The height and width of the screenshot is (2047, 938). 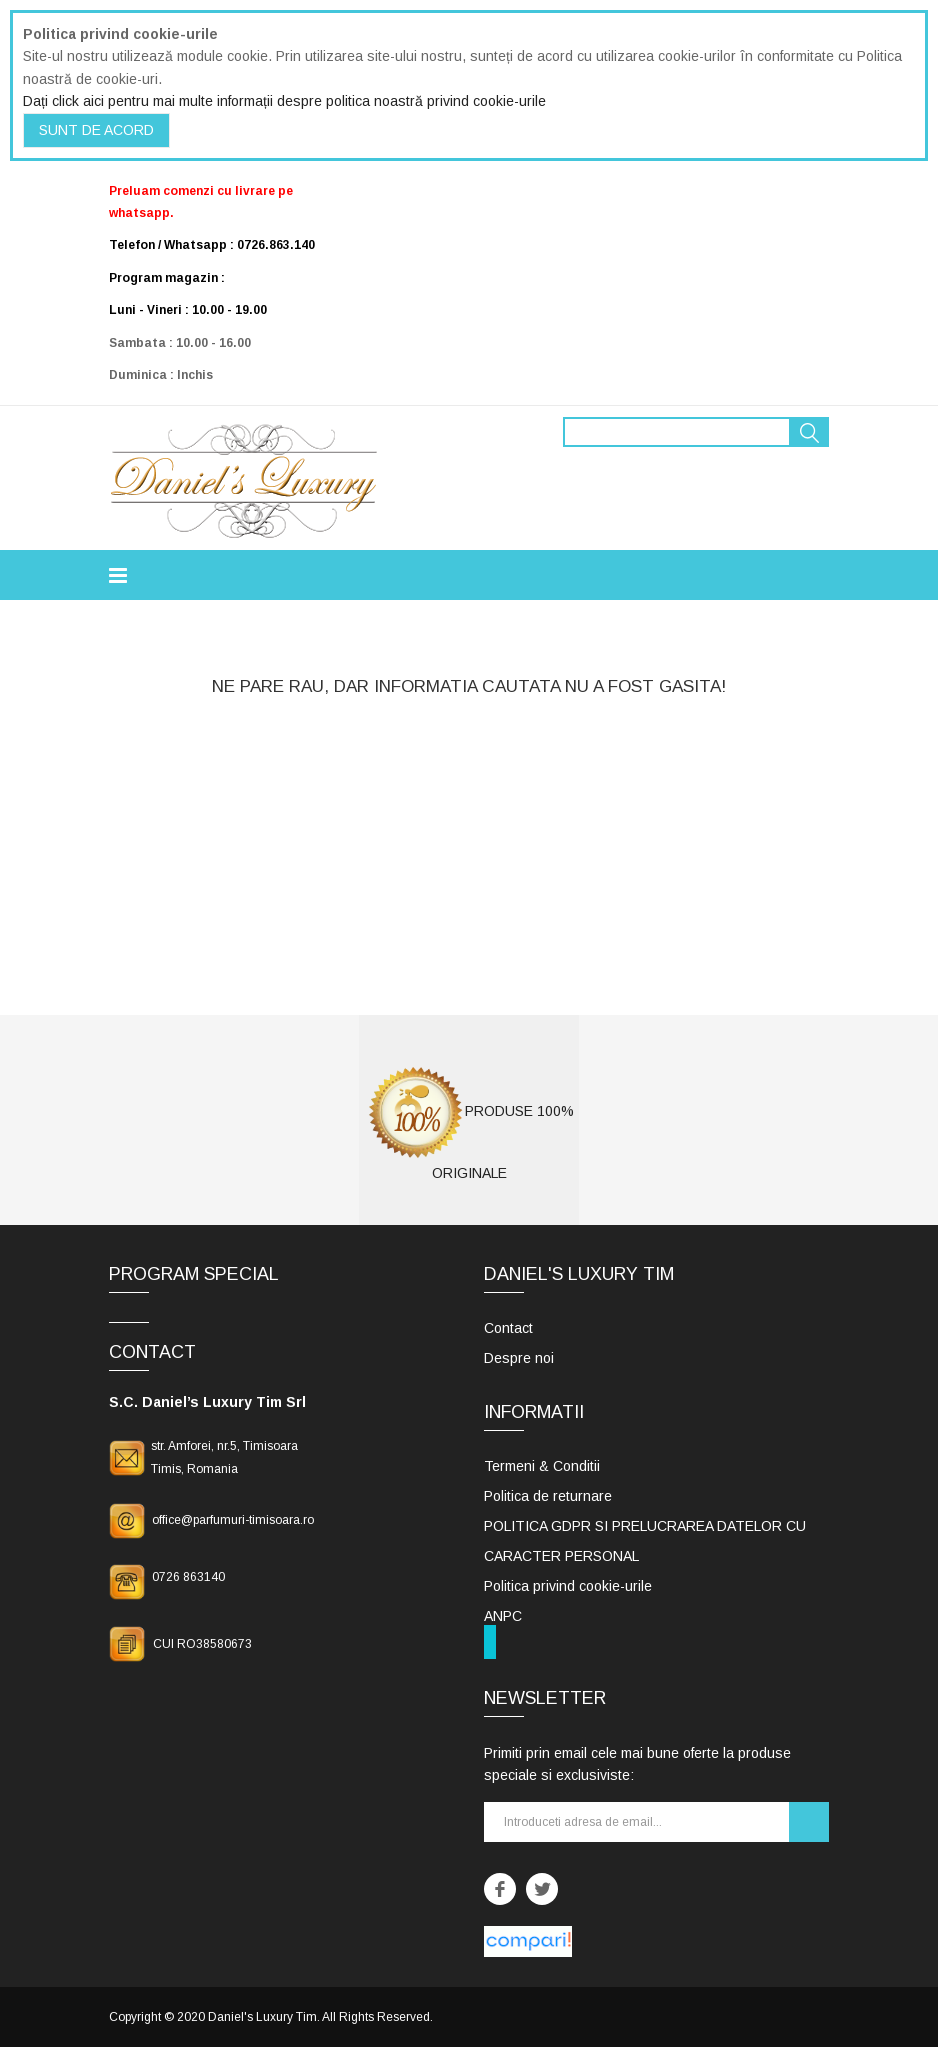 I want to click on Facebook, so click(x=500, y=1889).